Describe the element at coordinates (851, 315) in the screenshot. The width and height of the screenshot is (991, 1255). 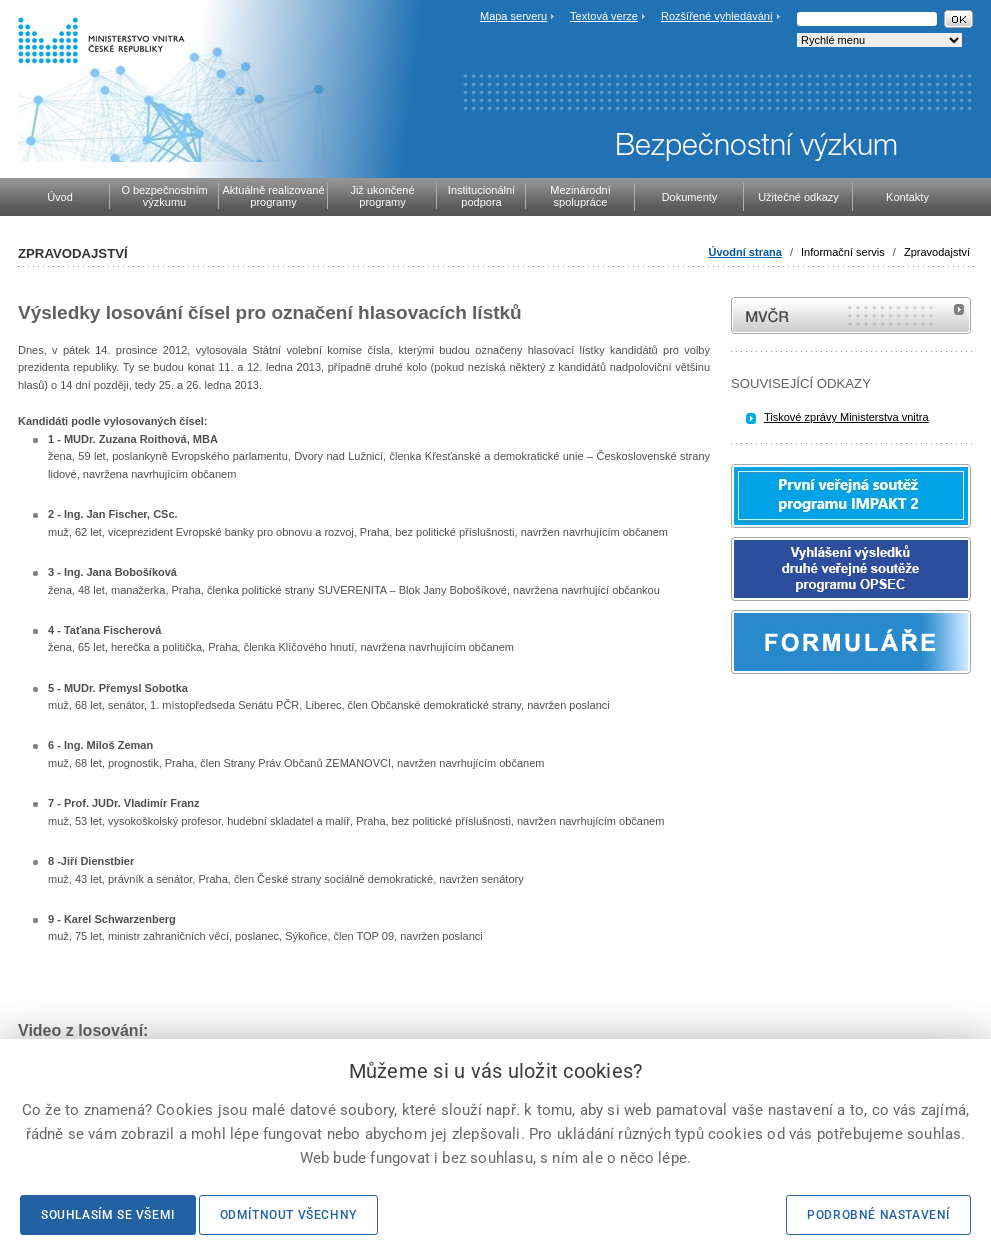
I see `MVČR` at that location.